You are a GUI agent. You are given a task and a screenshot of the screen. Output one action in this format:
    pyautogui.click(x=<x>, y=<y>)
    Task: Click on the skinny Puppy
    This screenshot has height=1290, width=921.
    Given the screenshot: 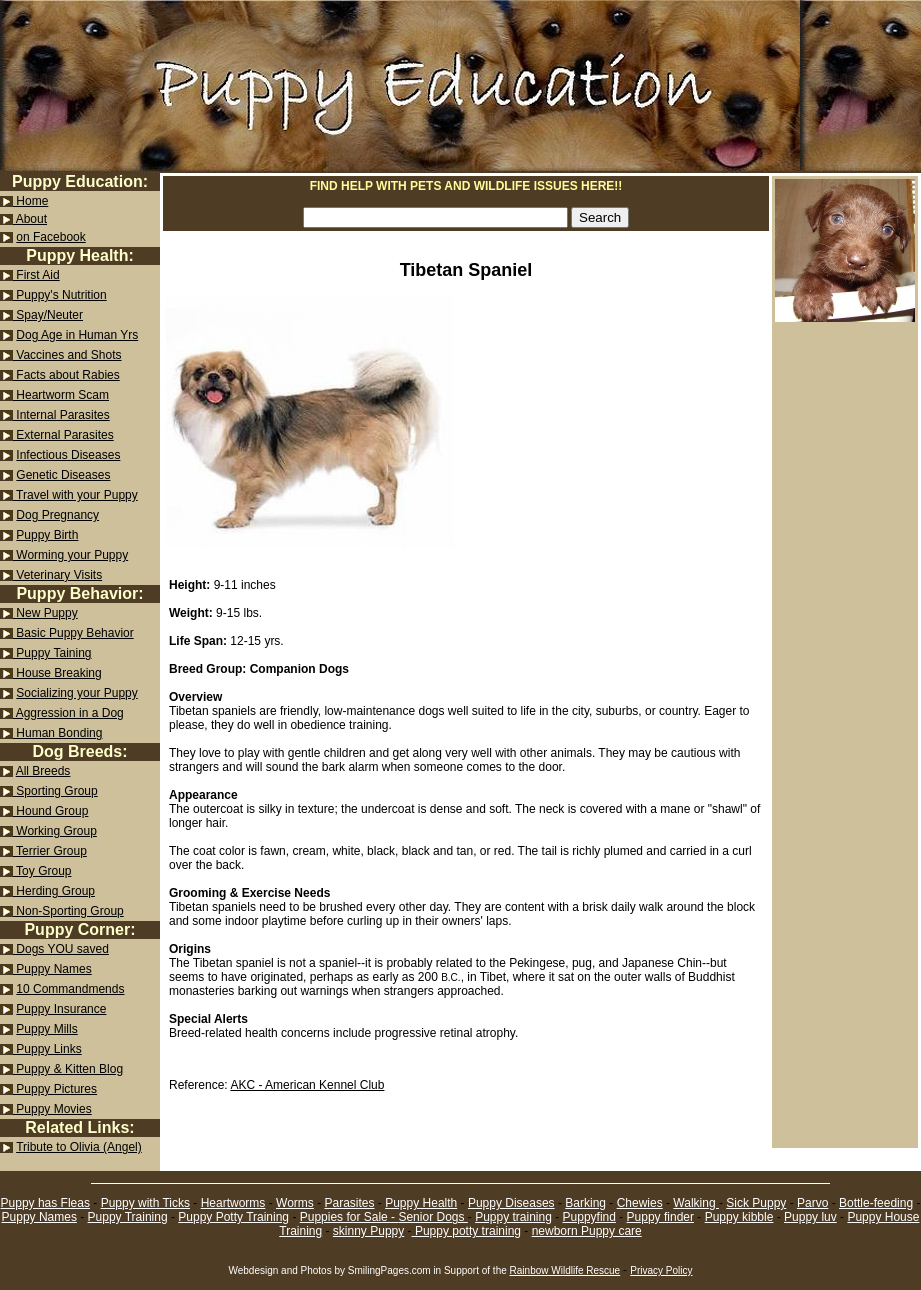 What is the action you would take?
    pyautogui.click(x=368, y=1231)
    